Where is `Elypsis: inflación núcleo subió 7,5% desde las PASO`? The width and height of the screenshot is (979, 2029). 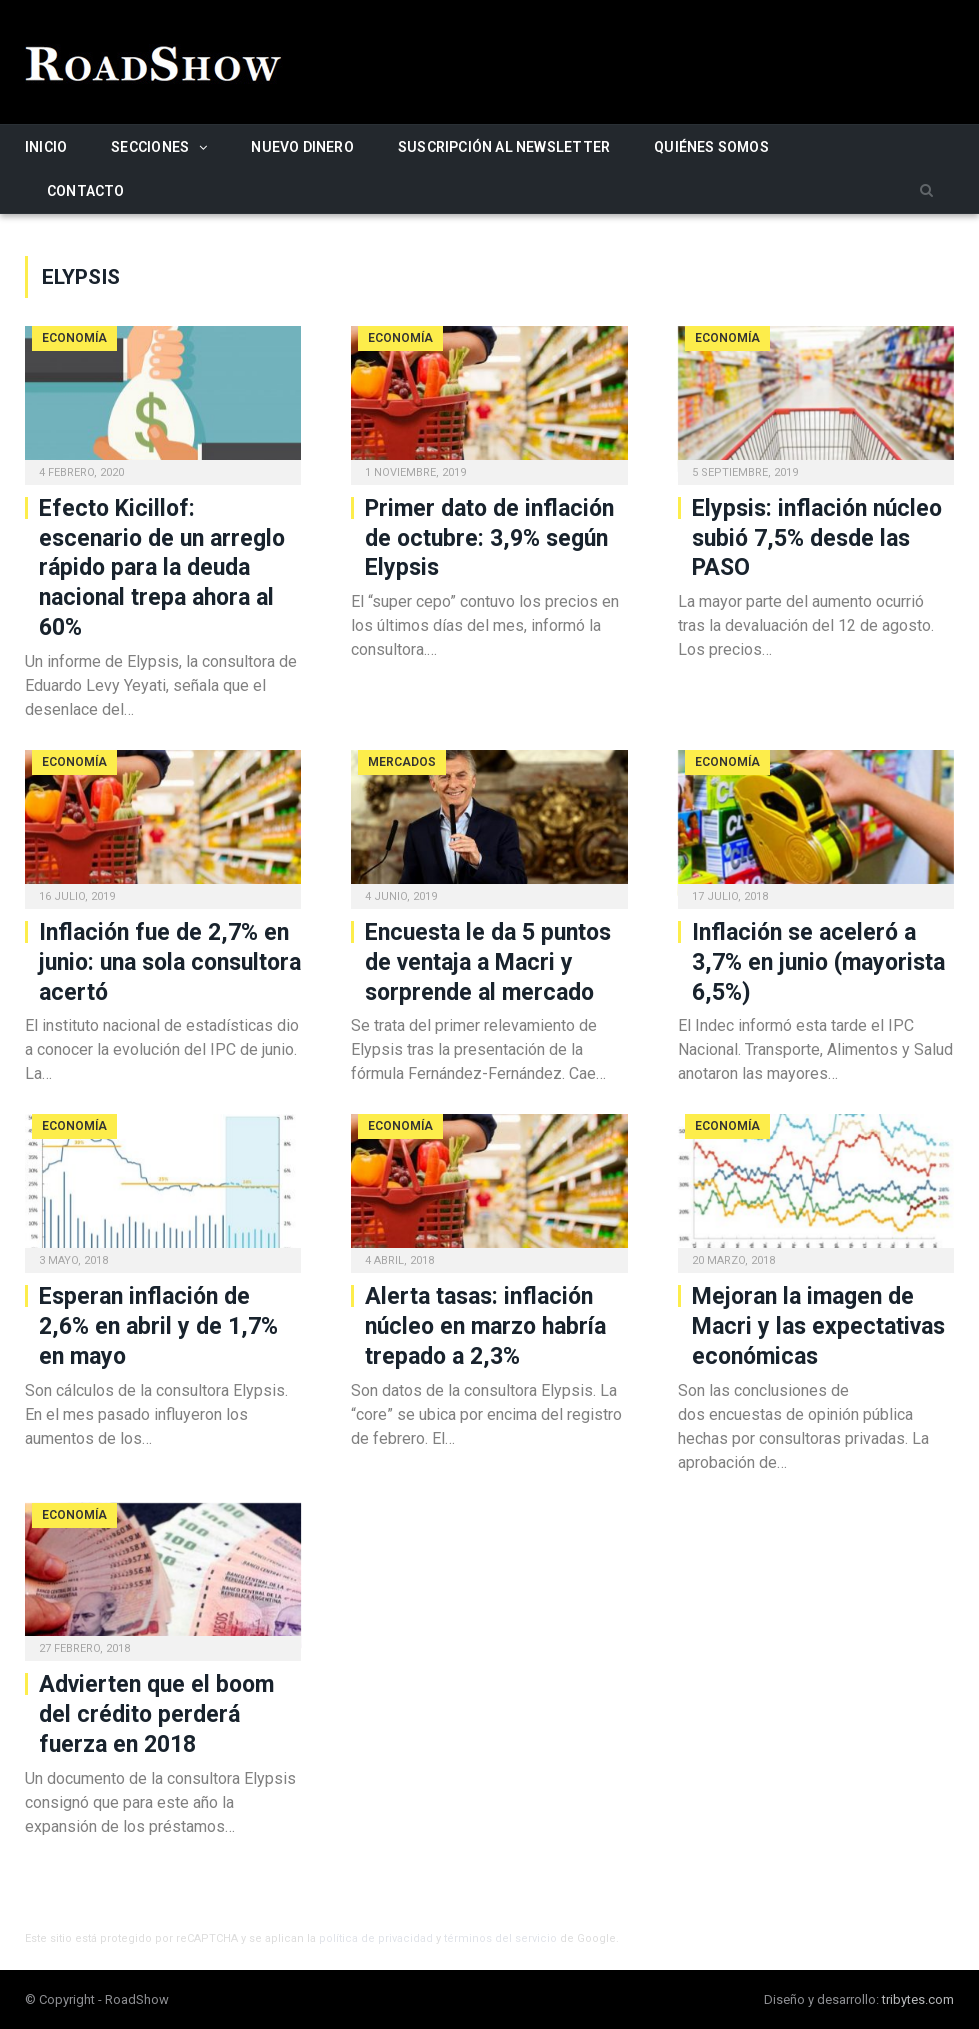 Elypsis: inflación núcleo subió 7,5% desde las PASO is located at coordinates (817, 538).